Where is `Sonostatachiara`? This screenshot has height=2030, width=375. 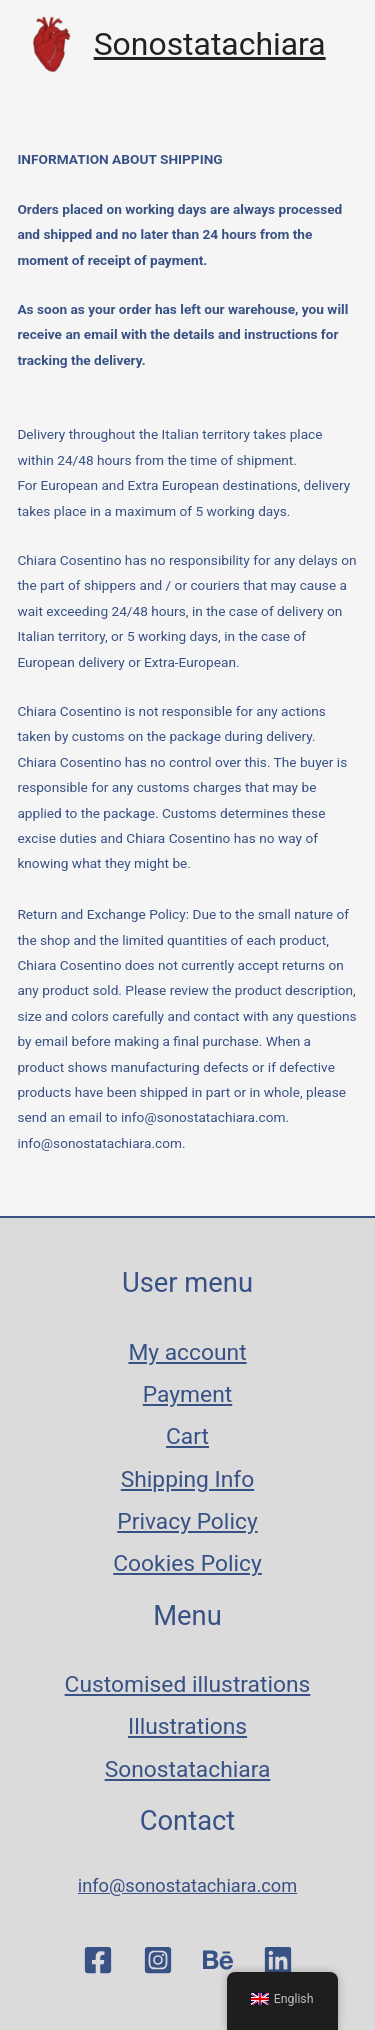 Sonostatachiara is located at coordinates (210, 44).